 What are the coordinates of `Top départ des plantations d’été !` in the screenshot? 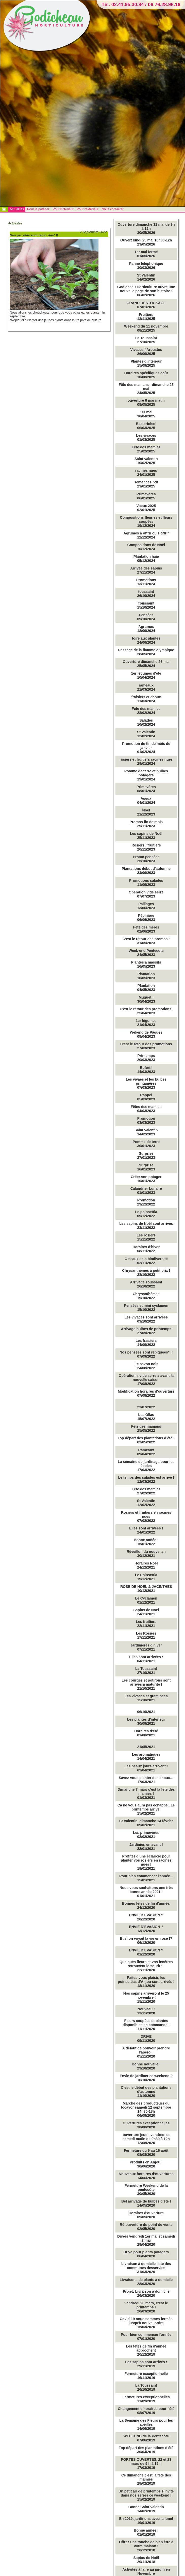 It's located at (146, 1440).